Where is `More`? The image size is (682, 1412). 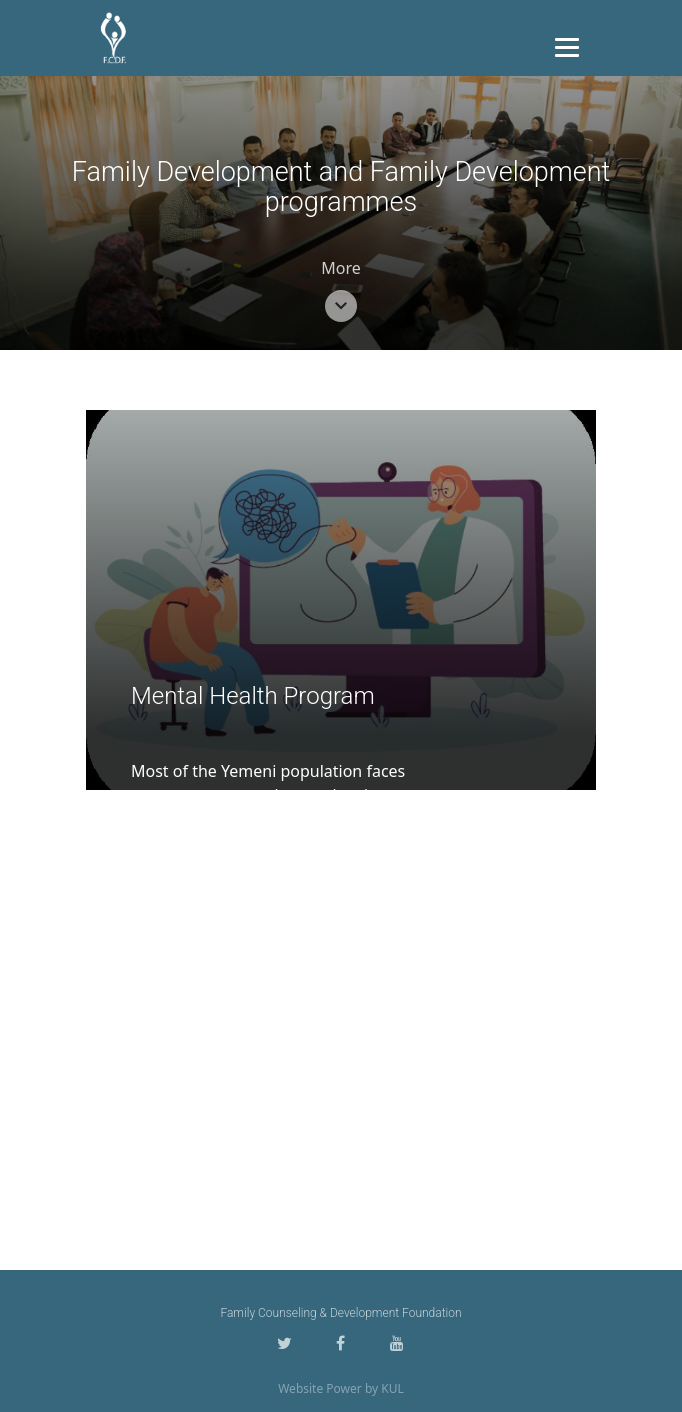 More is located at coordinates (341, 268).